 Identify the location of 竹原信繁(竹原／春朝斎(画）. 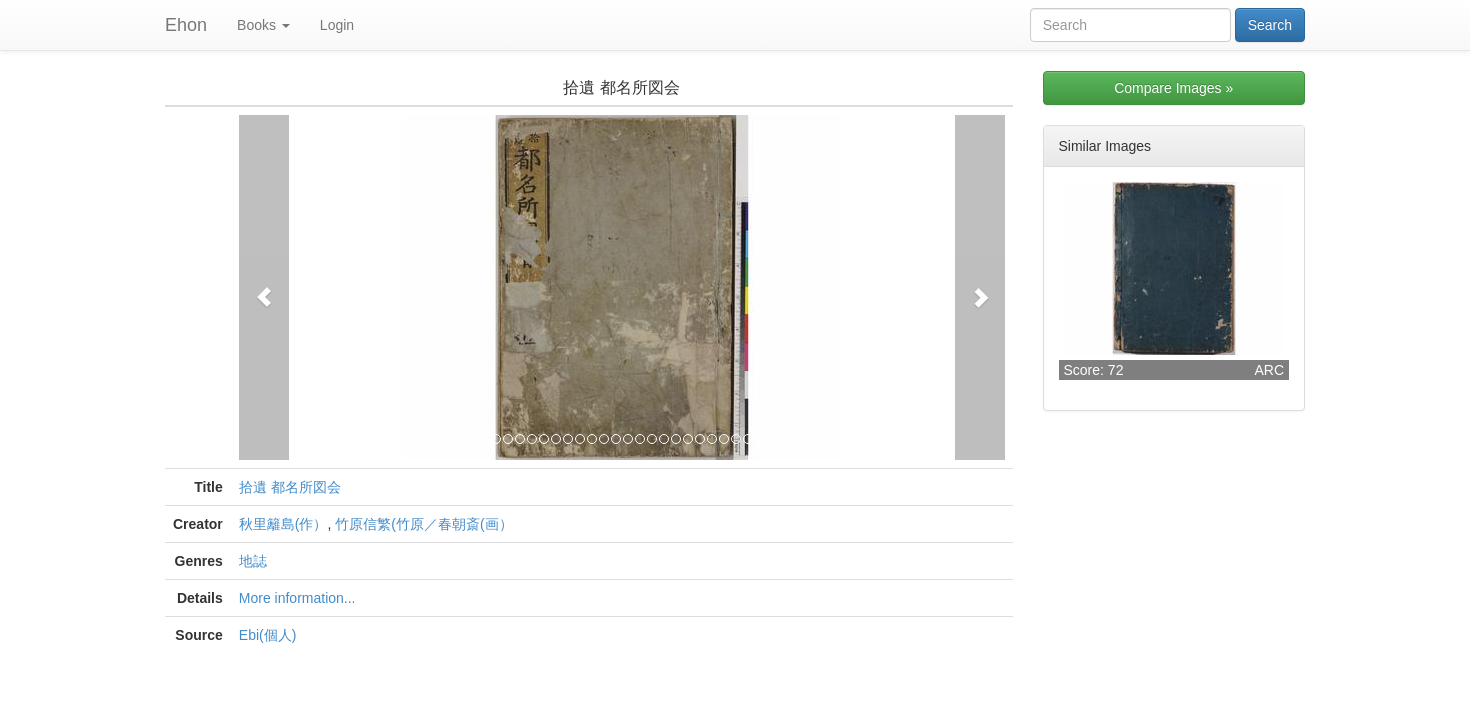
(423, 524).